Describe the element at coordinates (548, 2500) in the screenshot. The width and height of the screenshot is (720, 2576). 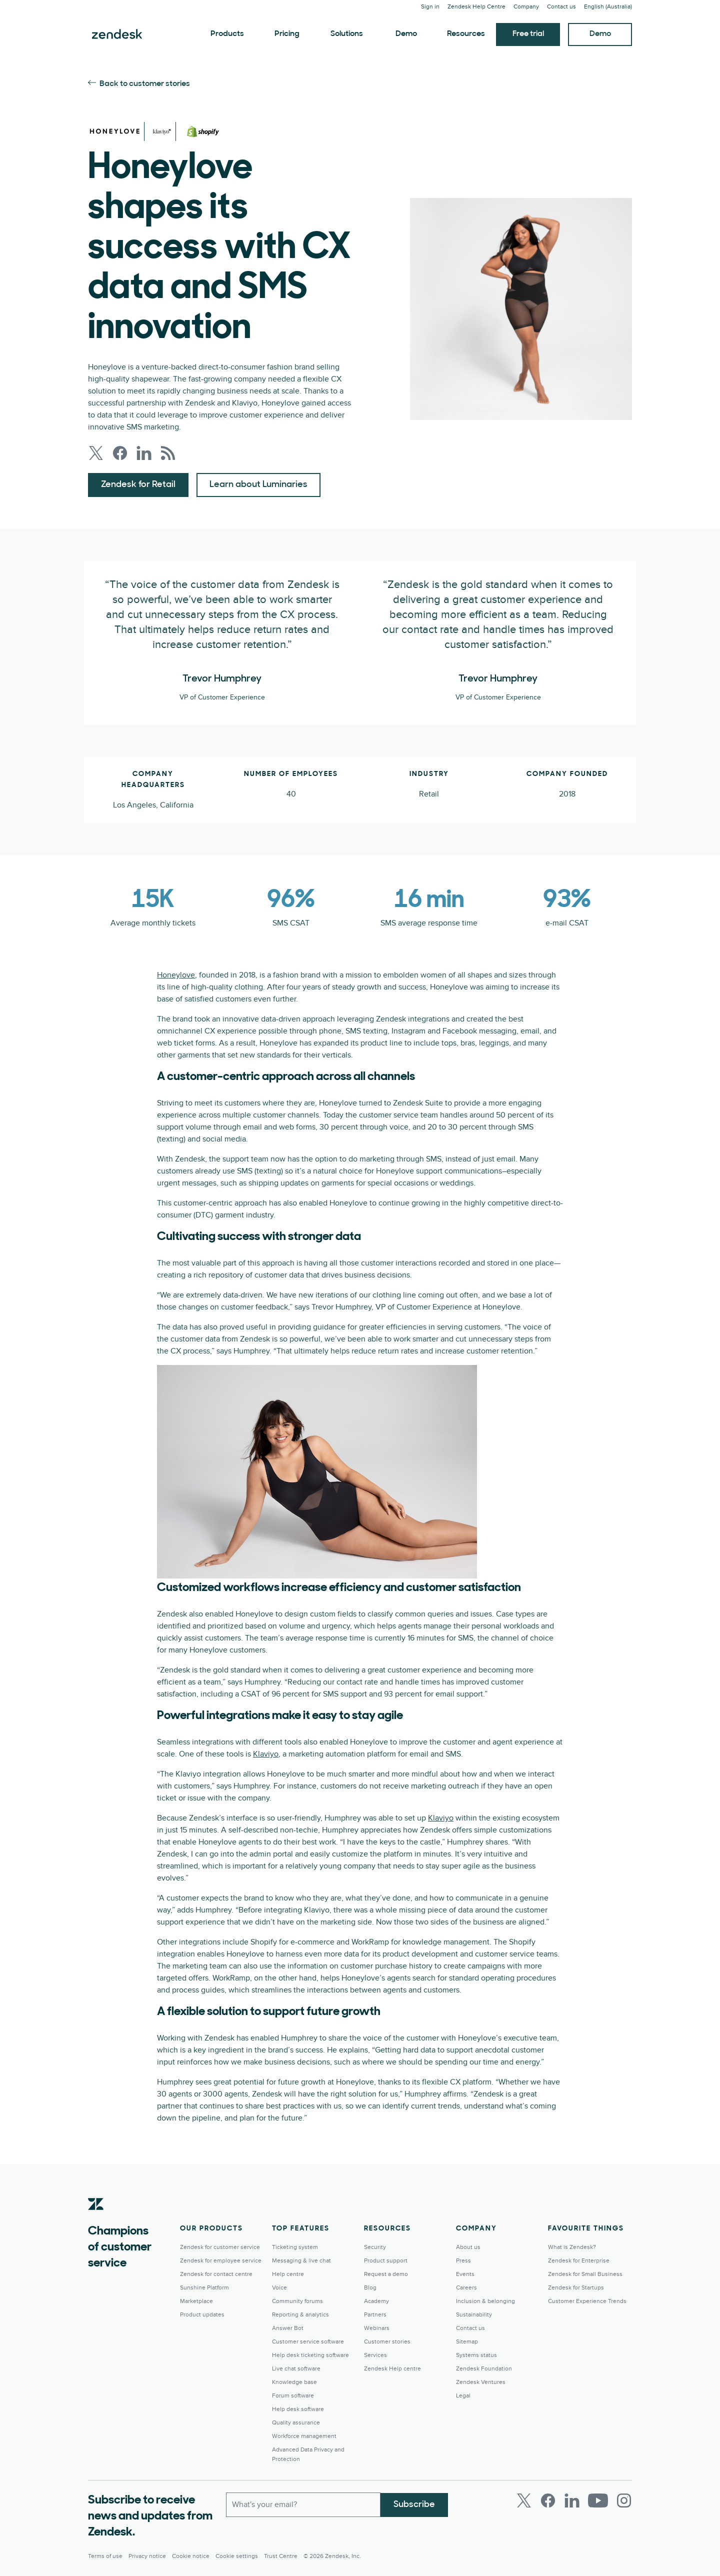
I see `[Facebook]` at that location.